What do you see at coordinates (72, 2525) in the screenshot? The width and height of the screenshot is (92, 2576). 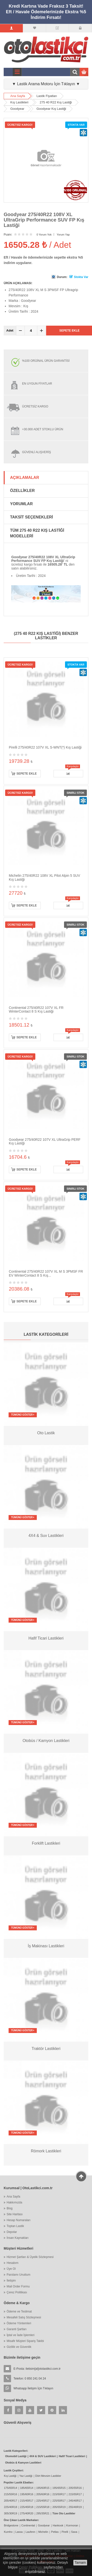 I see `Kormoran` at bounding box center [72, 2525].